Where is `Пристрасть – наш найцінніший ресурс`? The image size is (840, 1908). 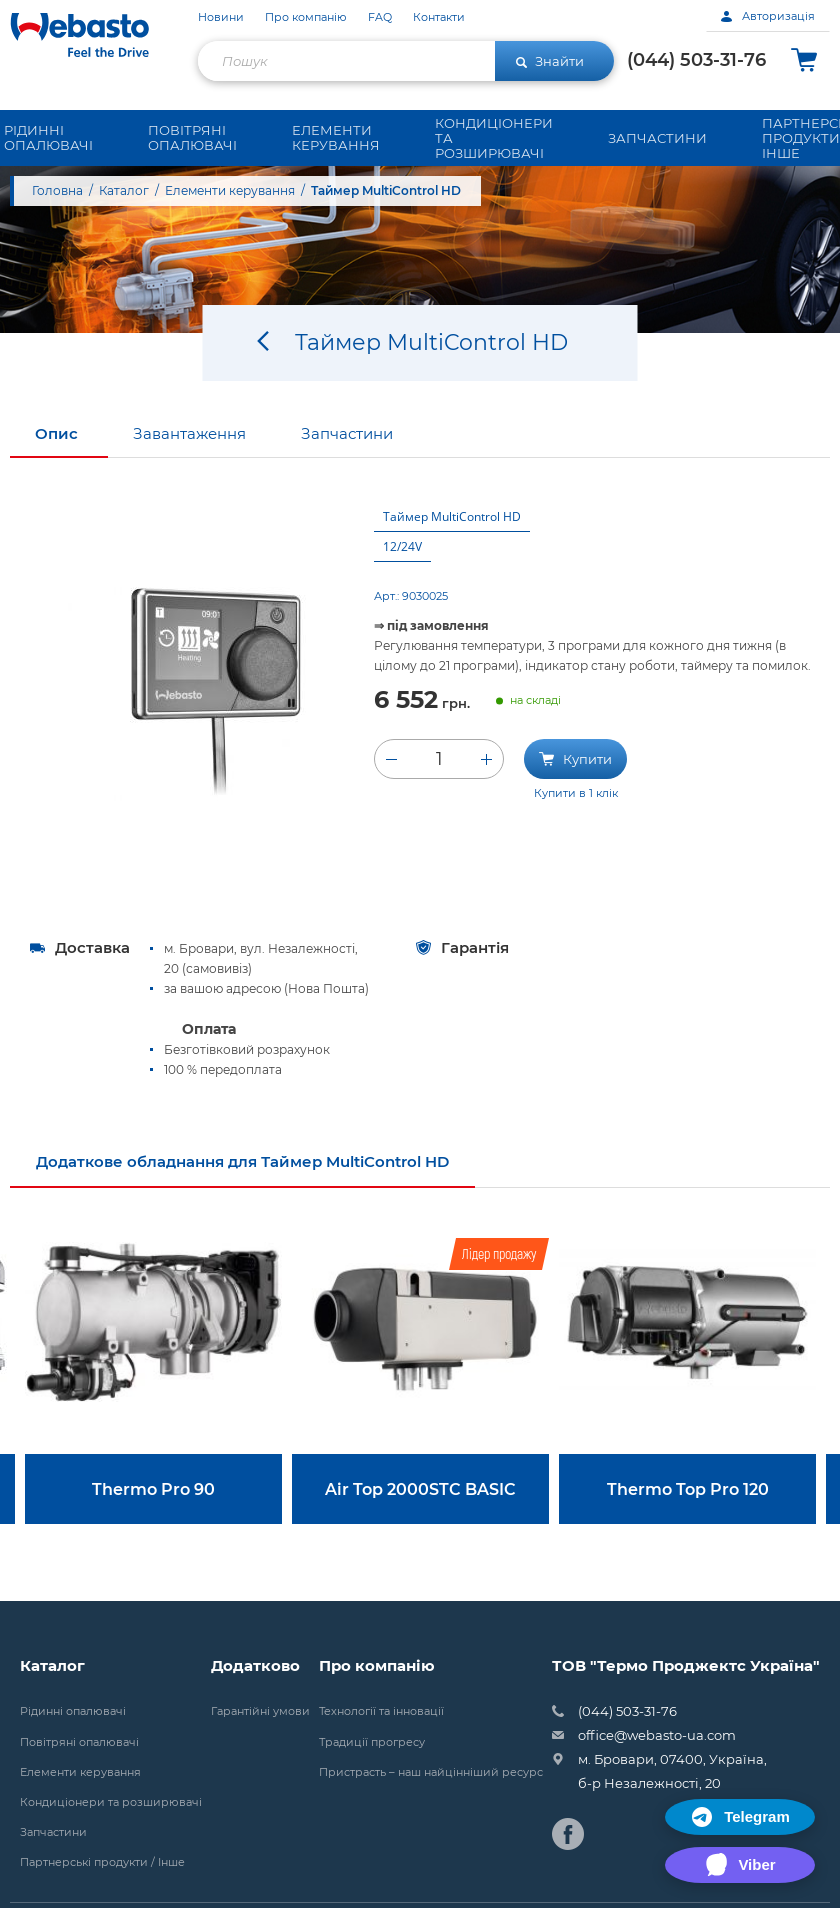 Пристрасть – наш найцінніший ресурс is located at coordinates (431, 1776).